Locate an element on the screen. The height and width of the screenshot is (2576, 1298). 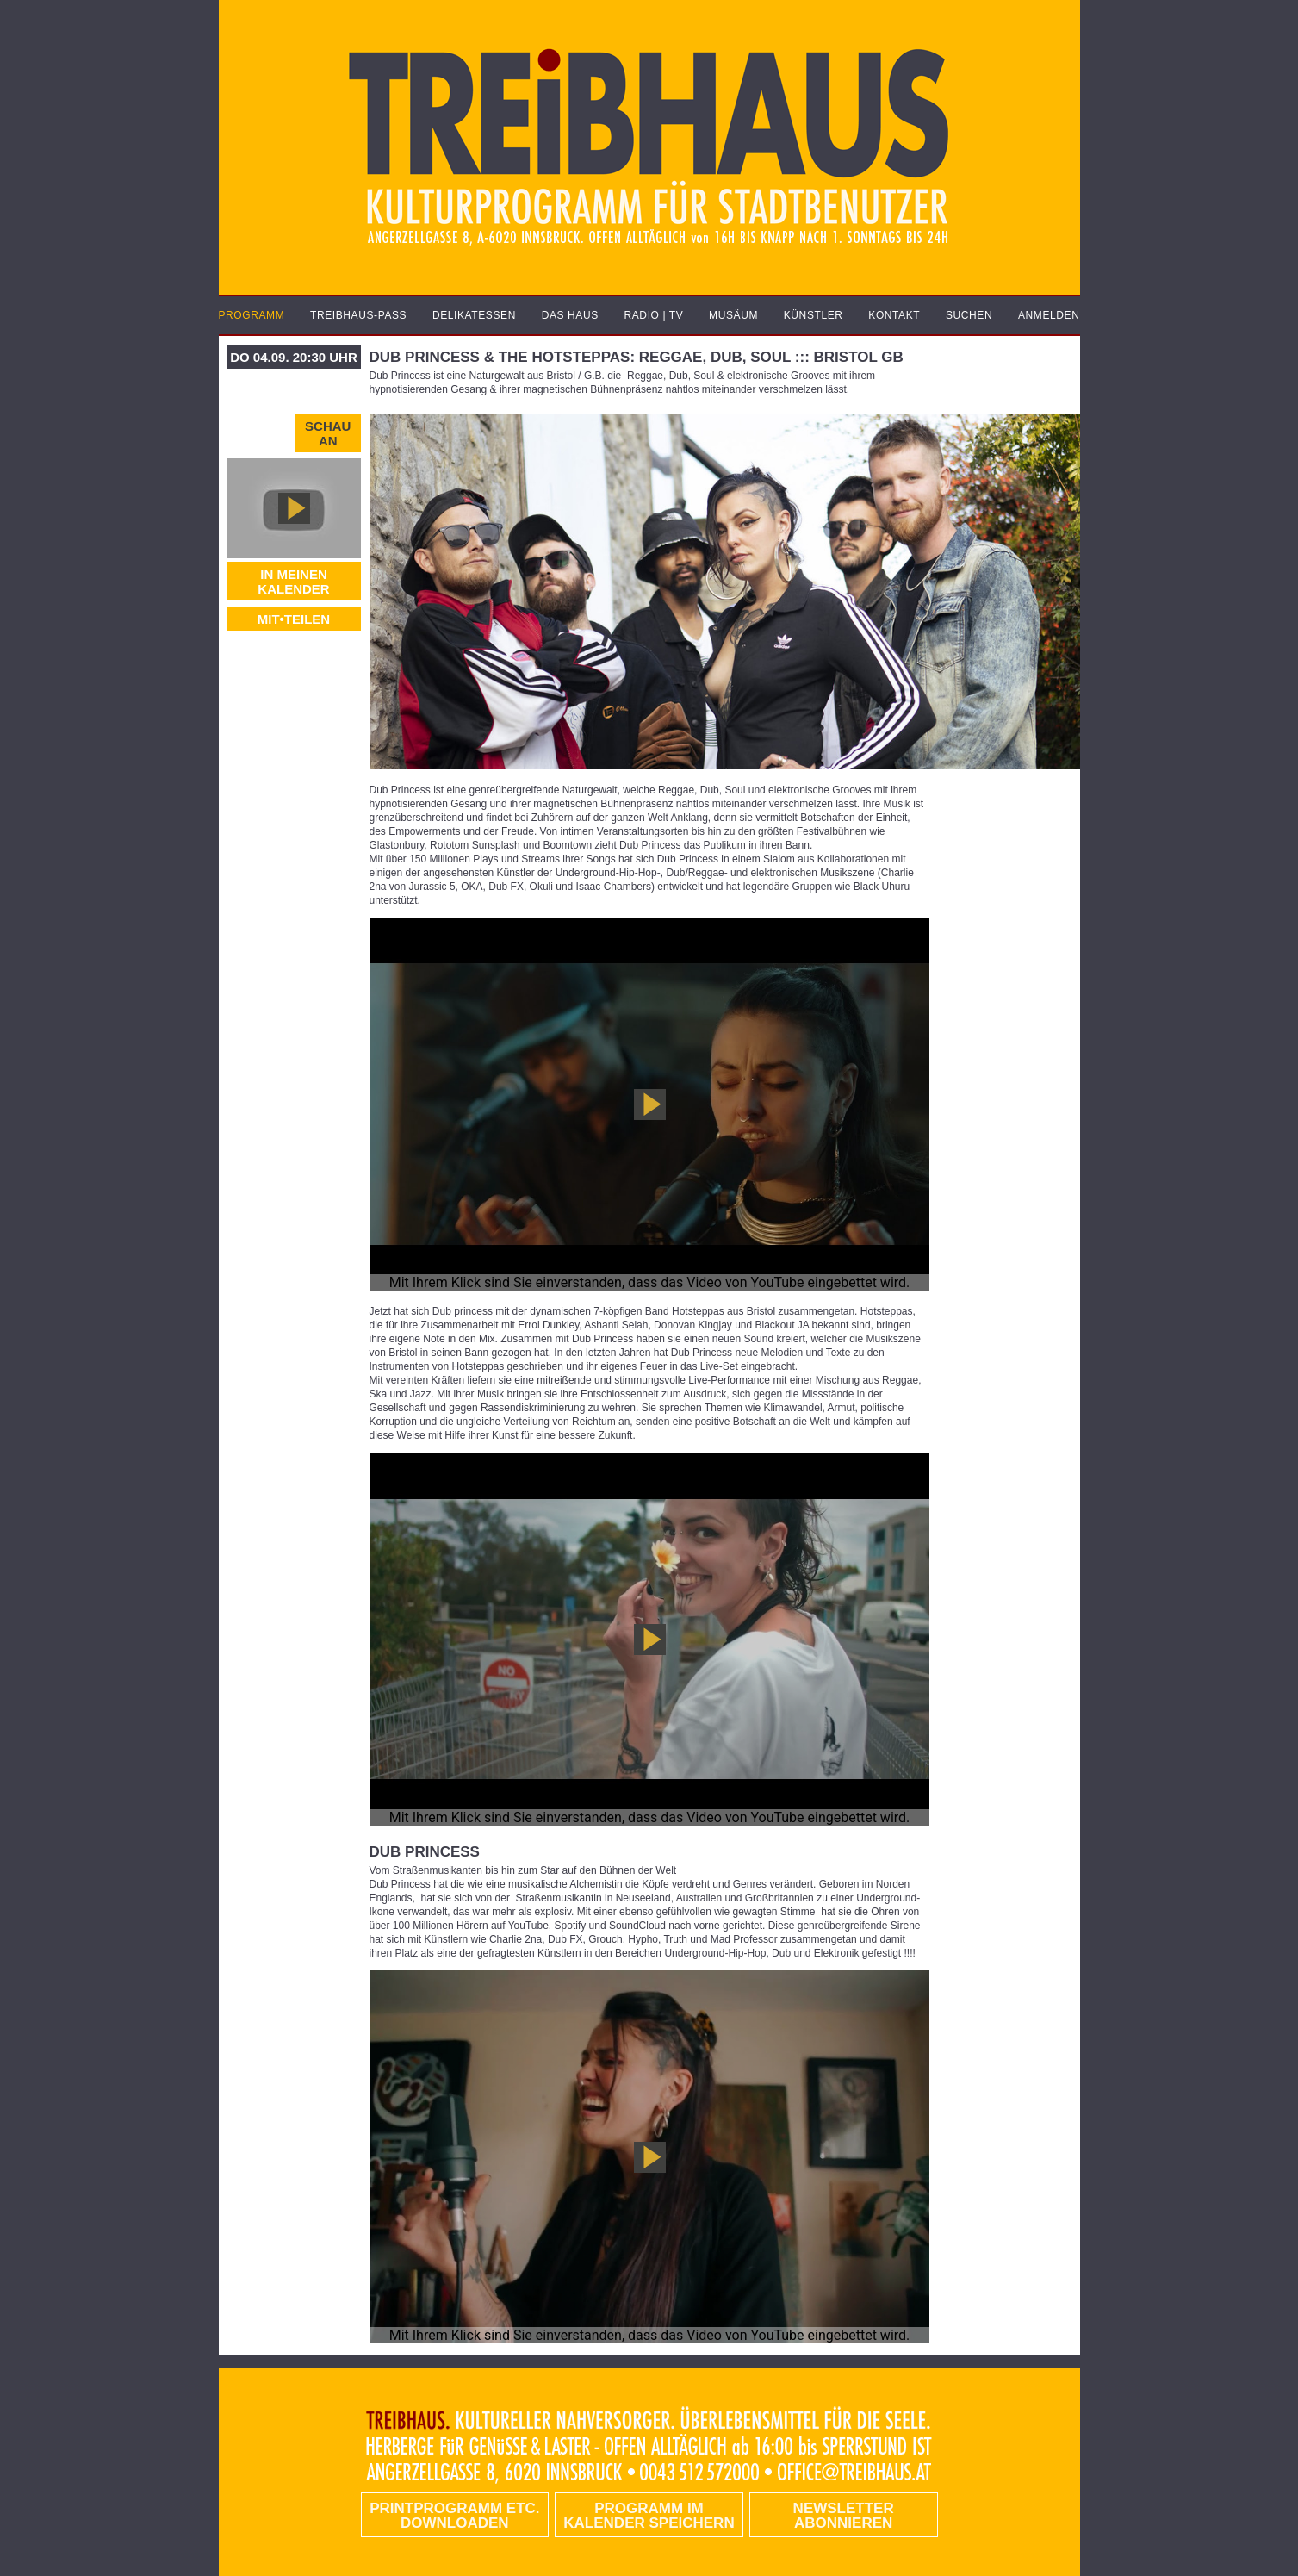
PRINTPROGRAMM etc. DOWNLOADEN is located at coordinates (454, 2515).